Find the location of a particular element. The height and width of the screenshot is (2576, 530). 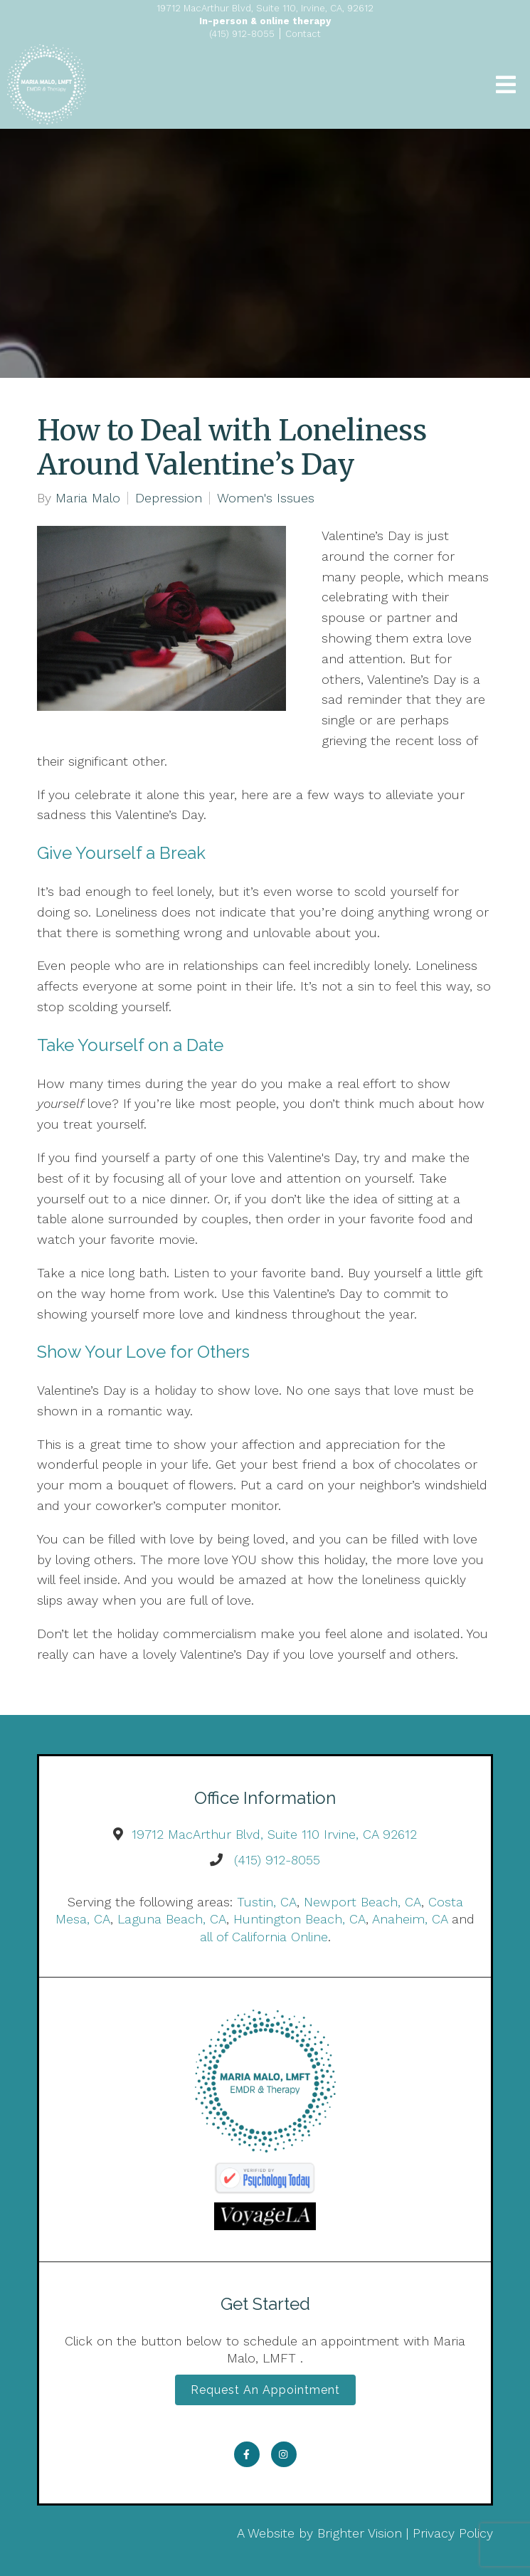

Newport Beach, CA is located at coordinates (362, 1901).